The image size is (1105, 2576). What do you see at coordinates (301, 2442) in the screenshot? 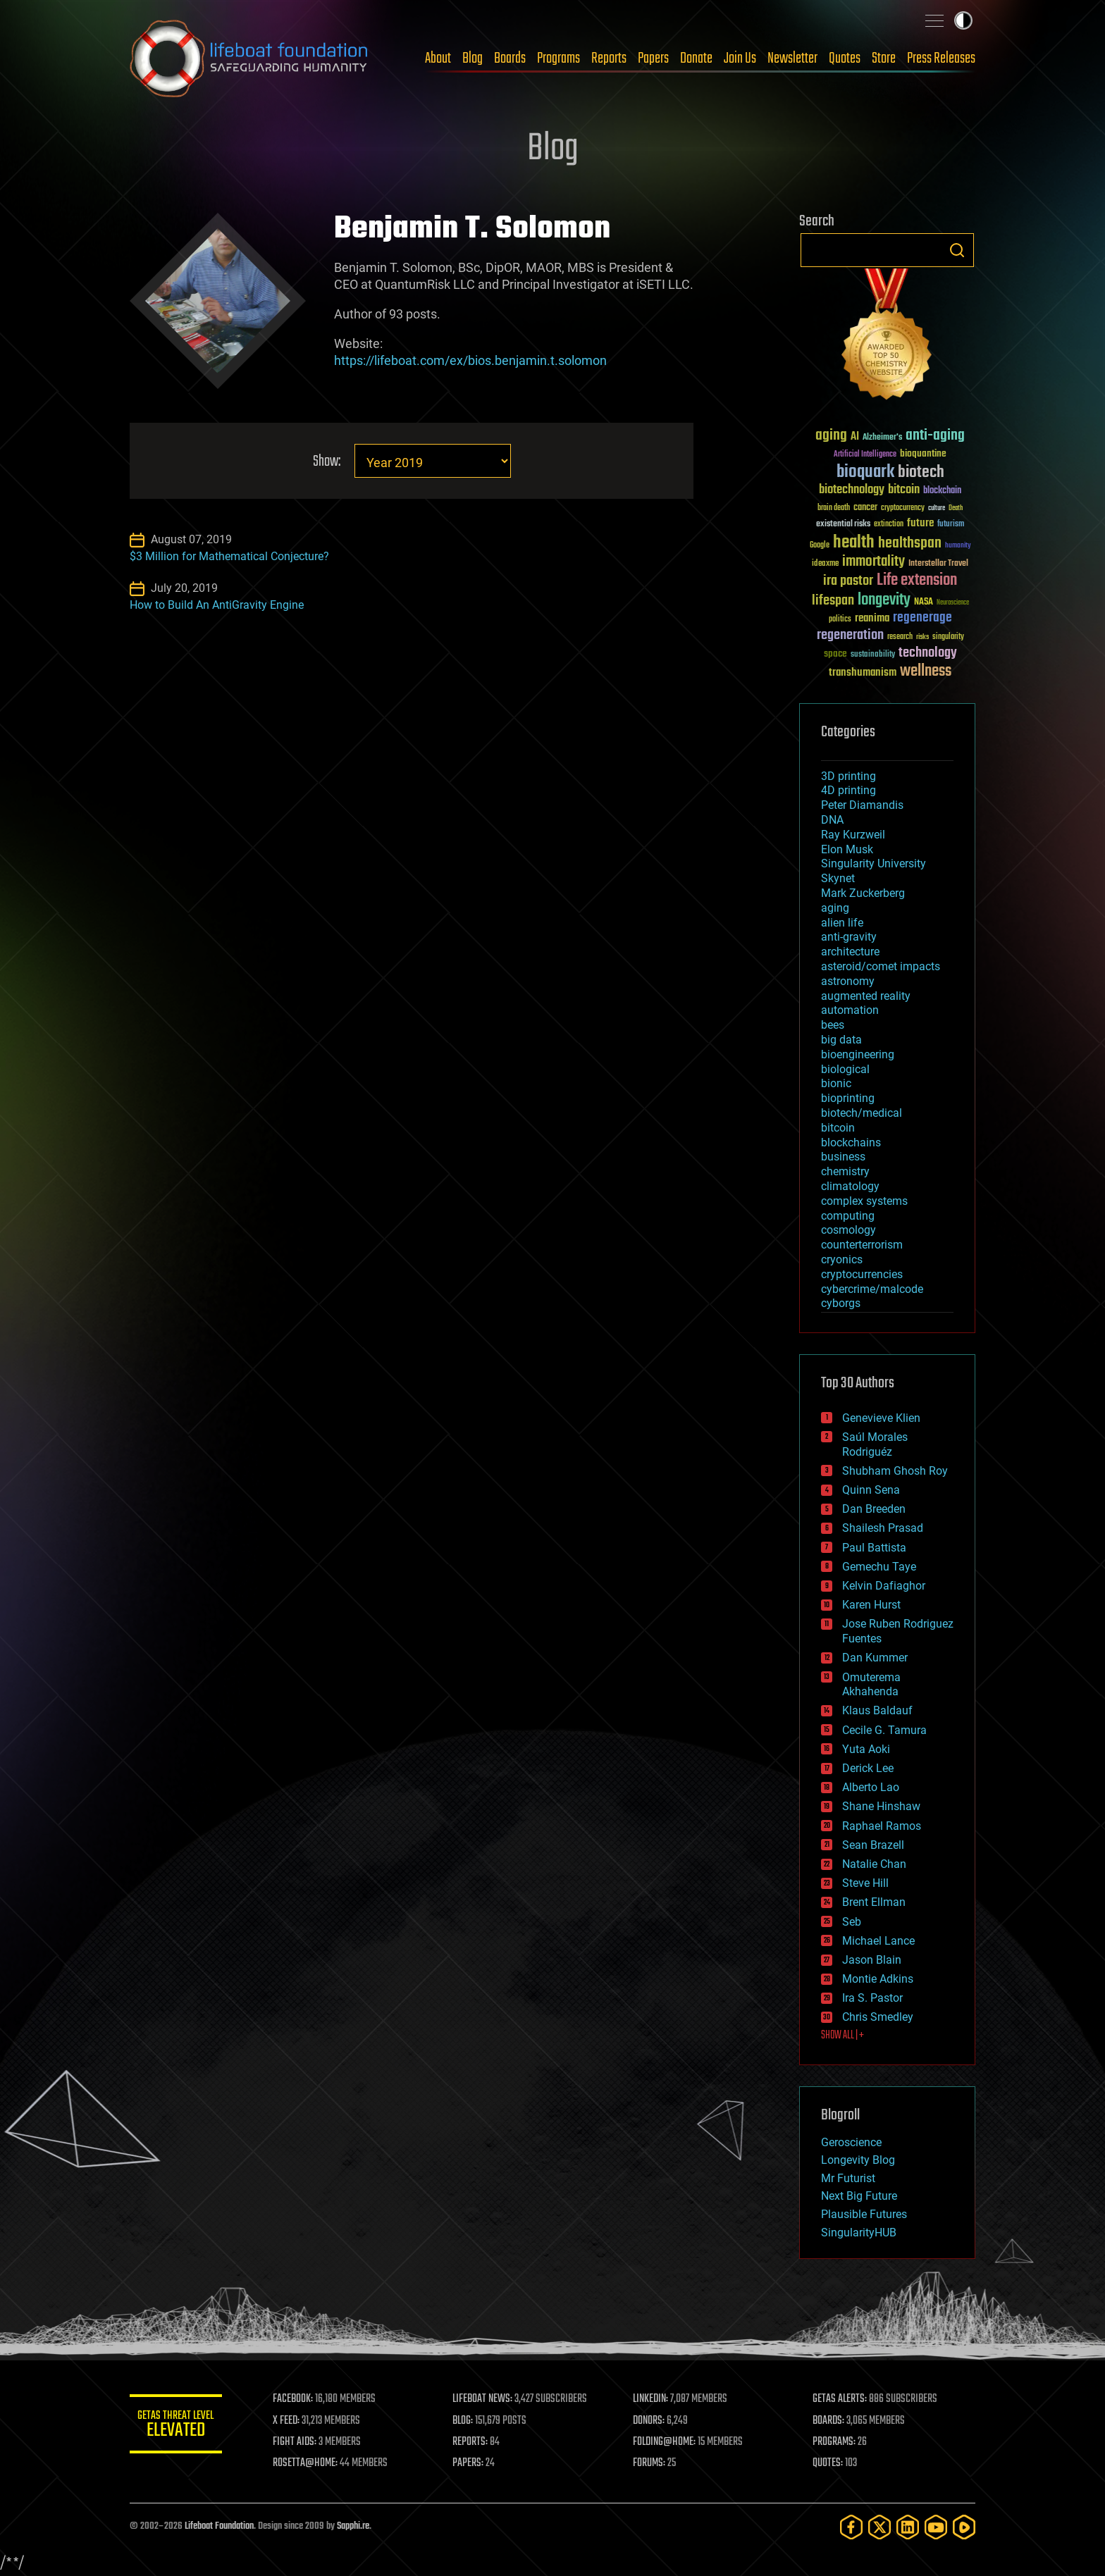
I see `FIGHT AIDS:` at bounding box center [301, 2442].